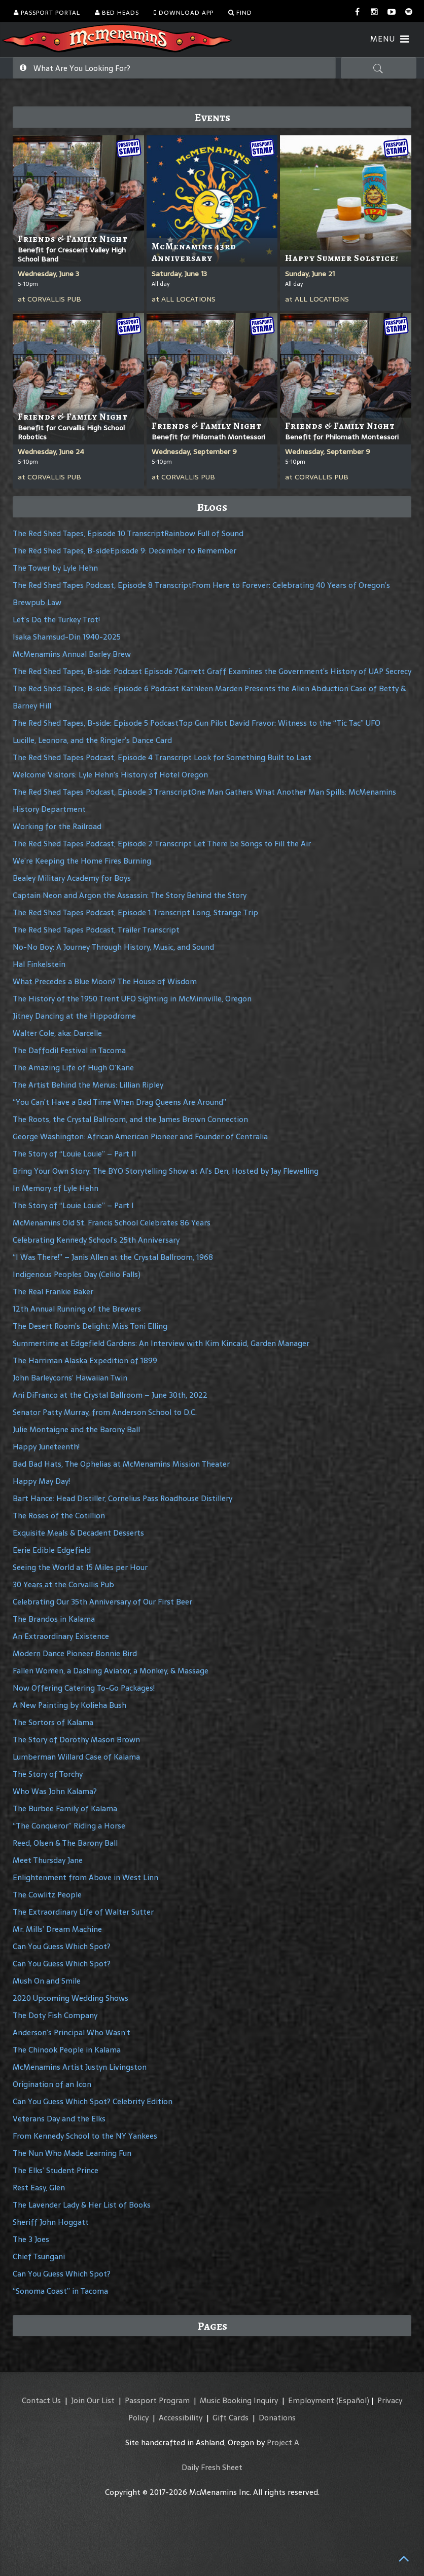 The height and width of the screenshot is (2576, 424). Describe the element at coordinates (85, 2136) in the screenshot. I see `From Kennedy School to the NY Yankees` at that location.